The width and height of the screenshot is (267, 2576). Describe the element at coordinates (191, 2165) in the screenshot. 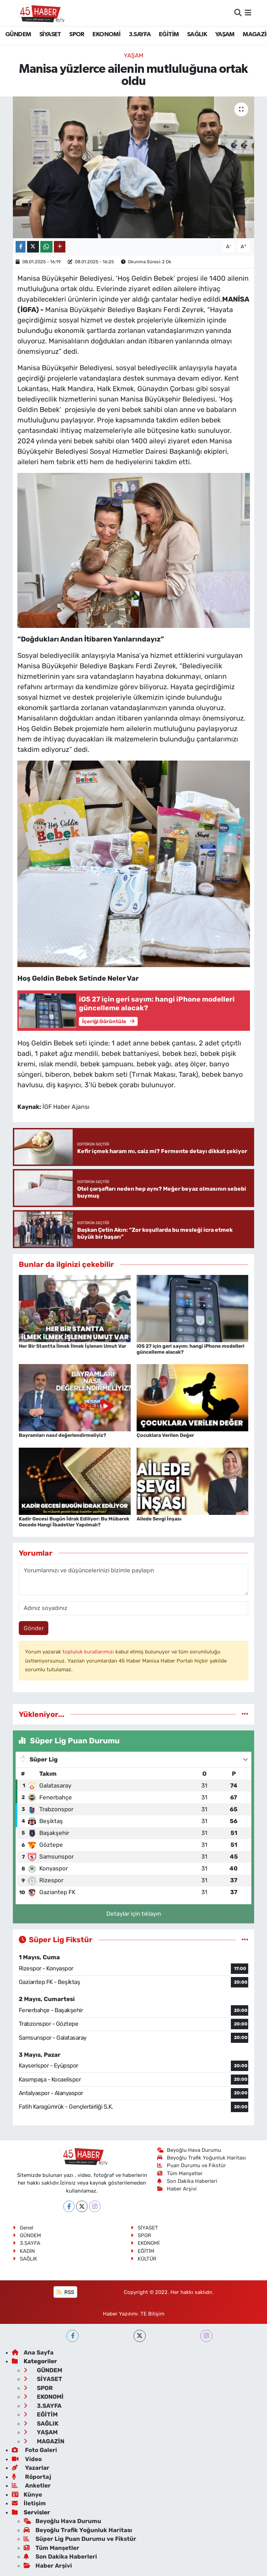

I see `Puan Durumu ve Fikstür` at that location.